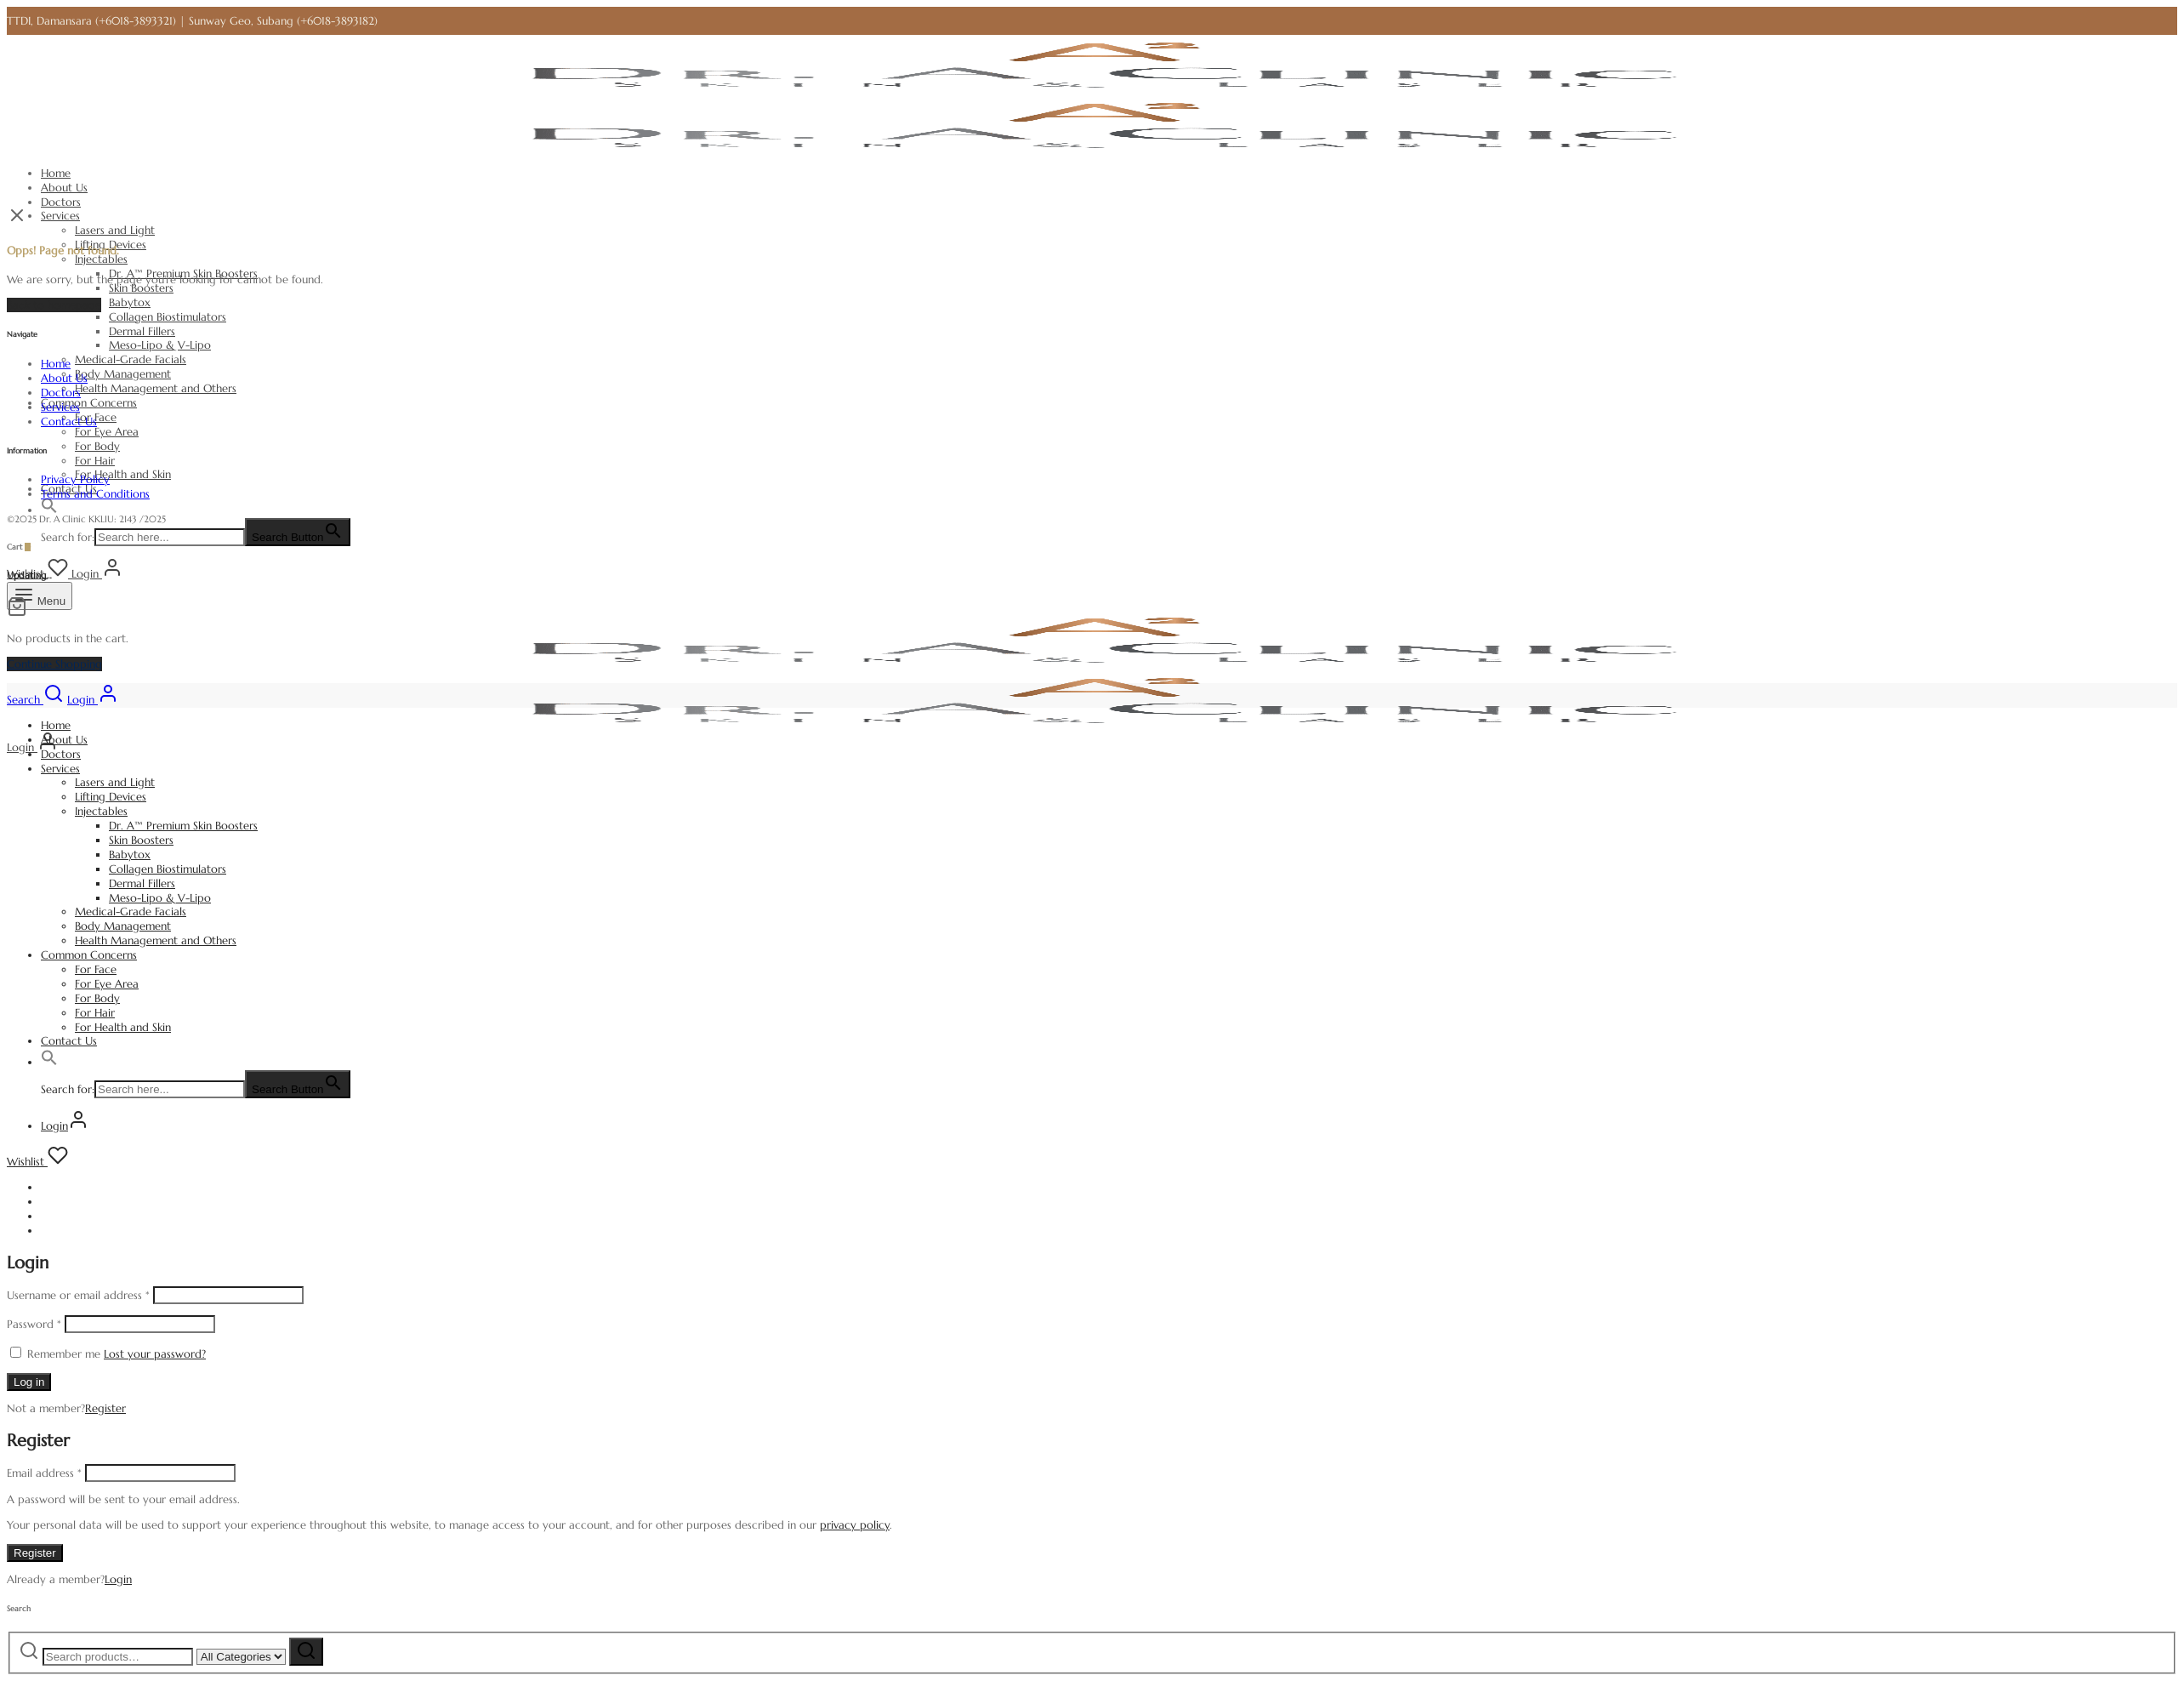 Image resolution: width=2184 pixels, height=1681 pixels. Describe the element at coordinates (95, 460) in the screenshot. I see `For Hair` at that location.